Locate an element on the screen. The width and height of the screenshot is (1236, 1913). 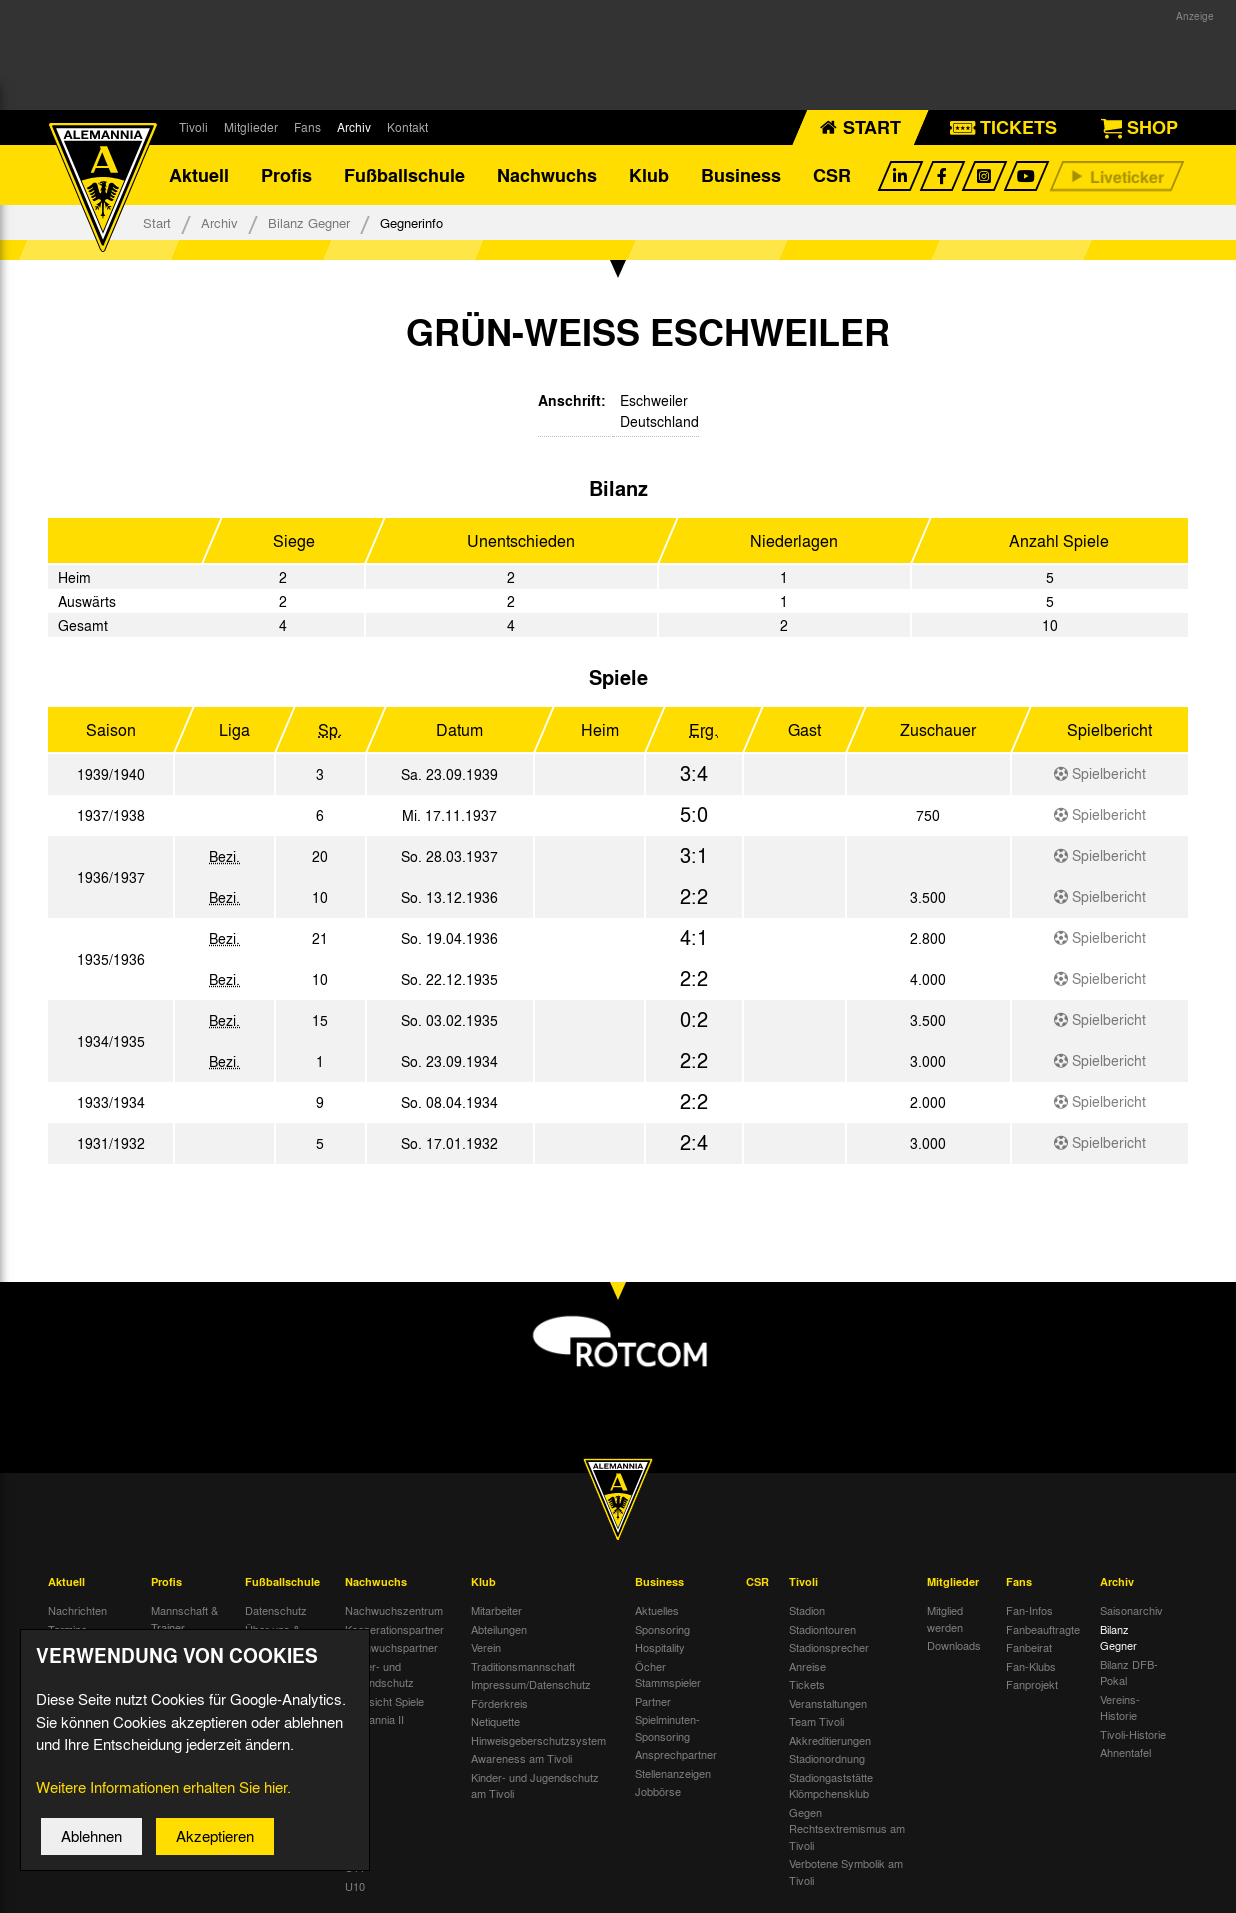
Fanbeirat is located at coordinates (1029, 1647).